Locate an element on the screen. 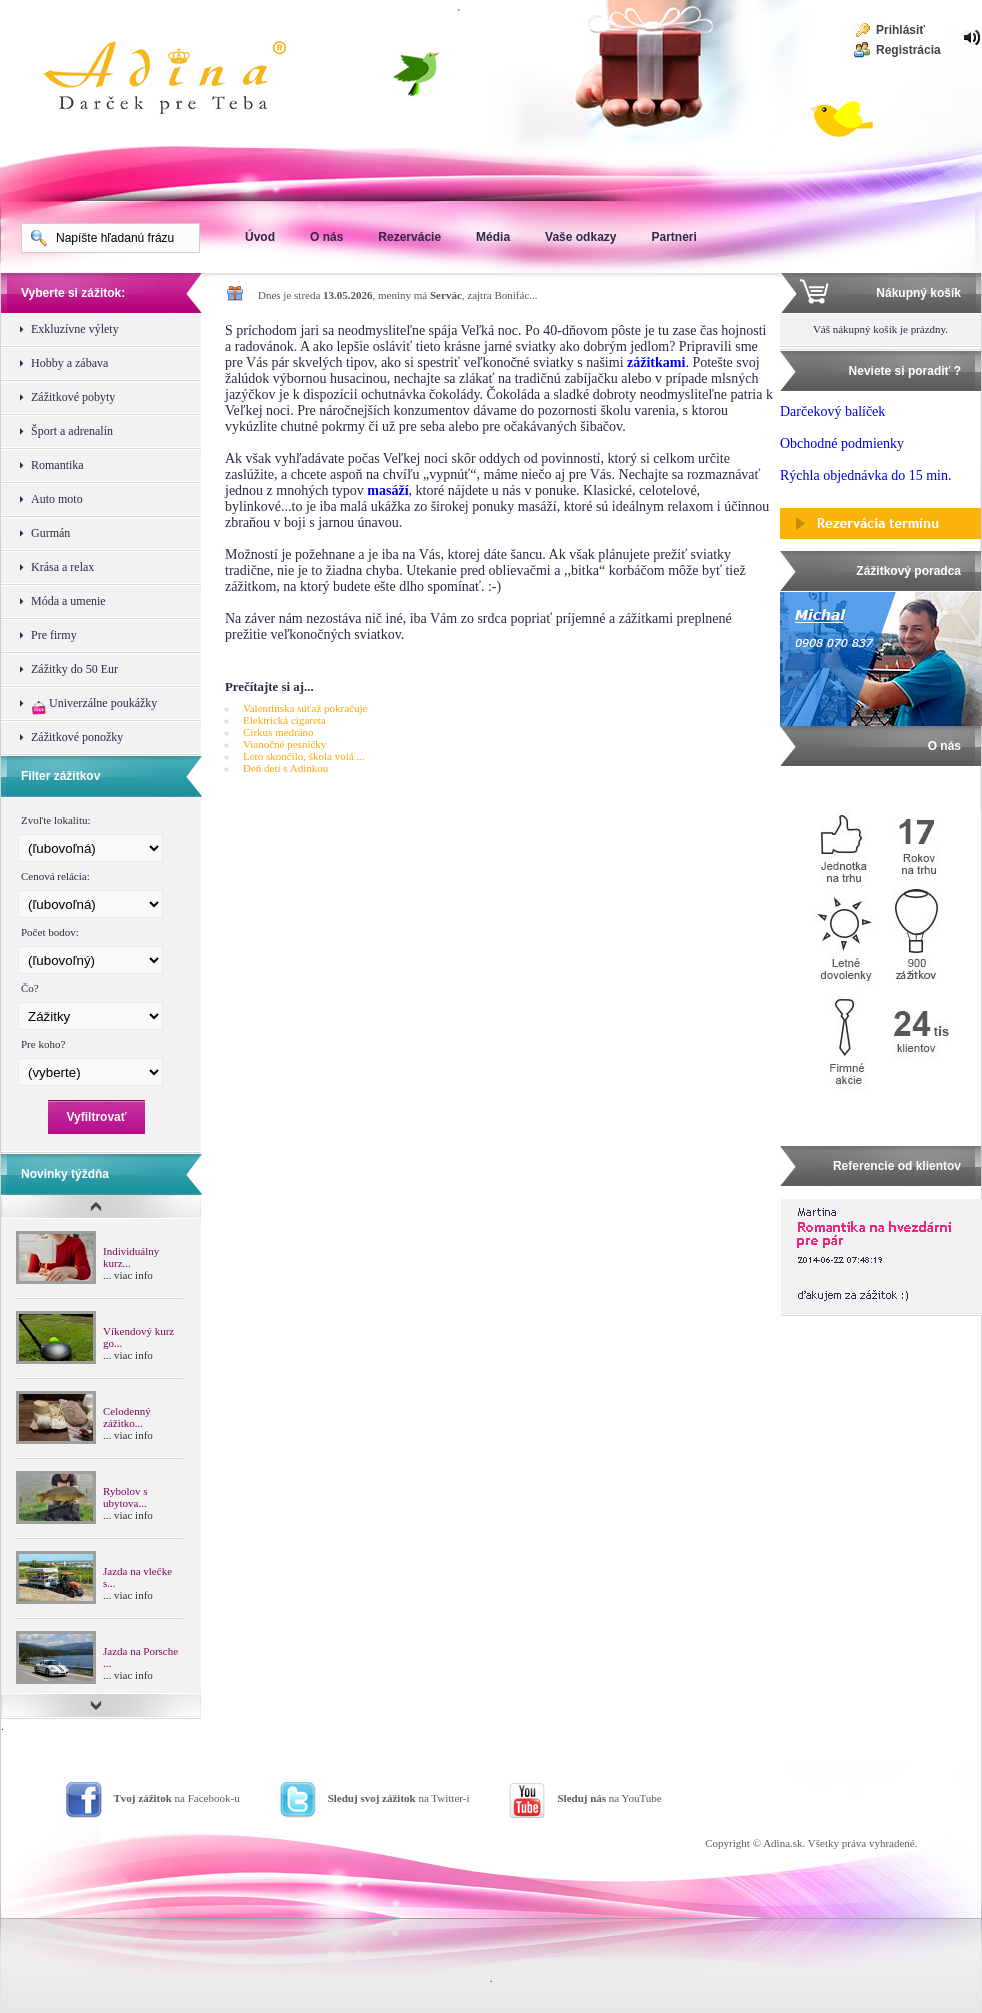 The width and height of the screenshot is (982, 2013). Valentínska súťaž pokračuje is located at coordinates (305, 708).